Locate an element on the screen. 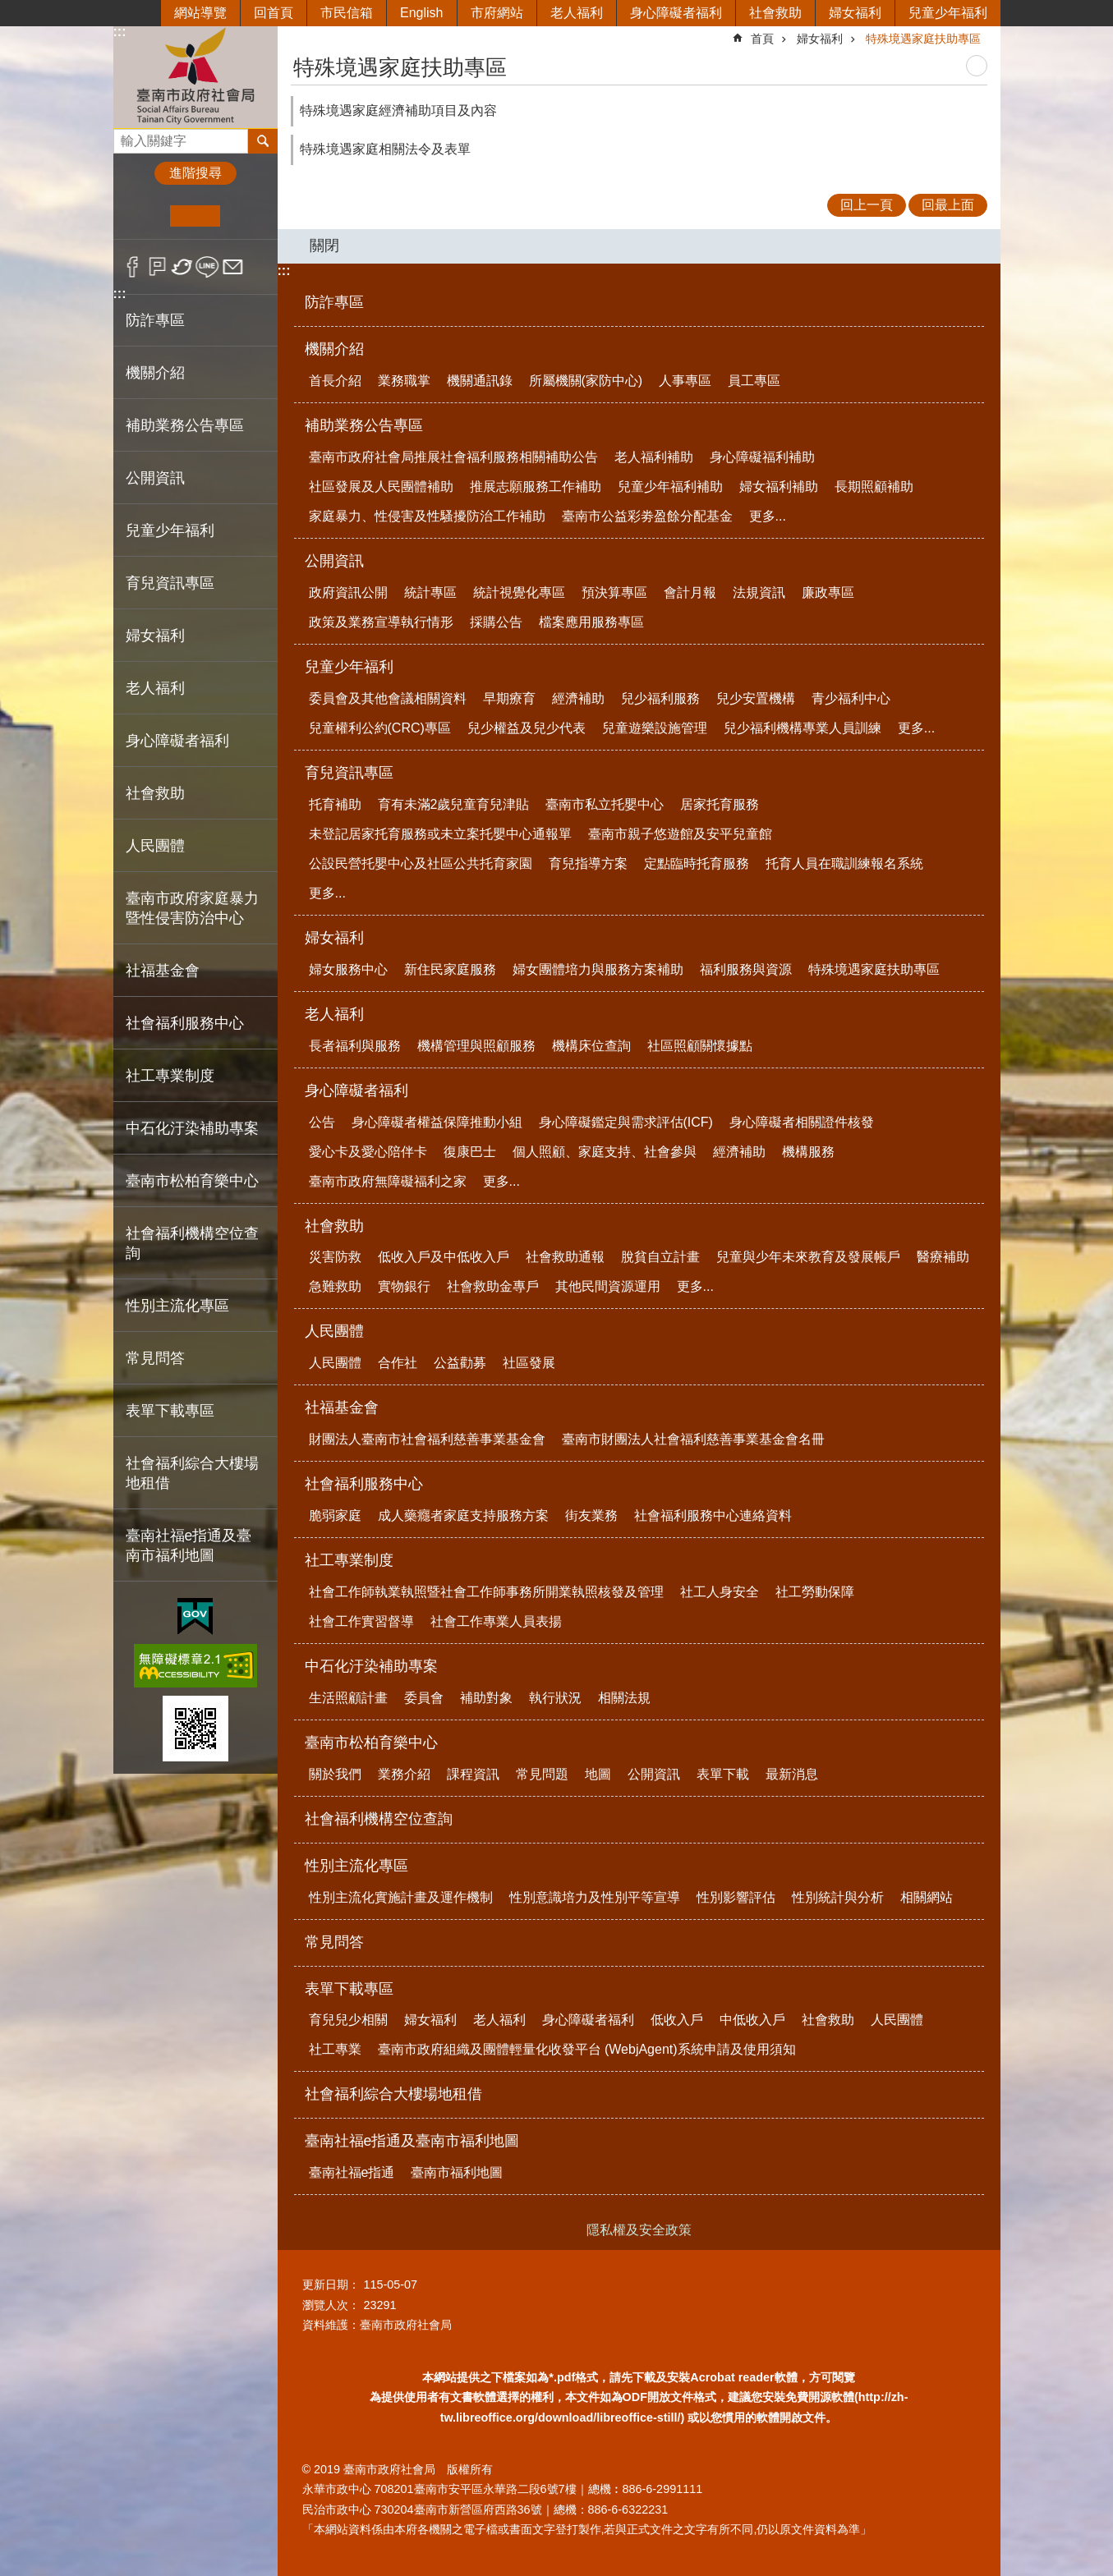 Image resolution: width=1113 pixels, height=2576 pixels. 急難救助 is located at coordinates (335, 1286).